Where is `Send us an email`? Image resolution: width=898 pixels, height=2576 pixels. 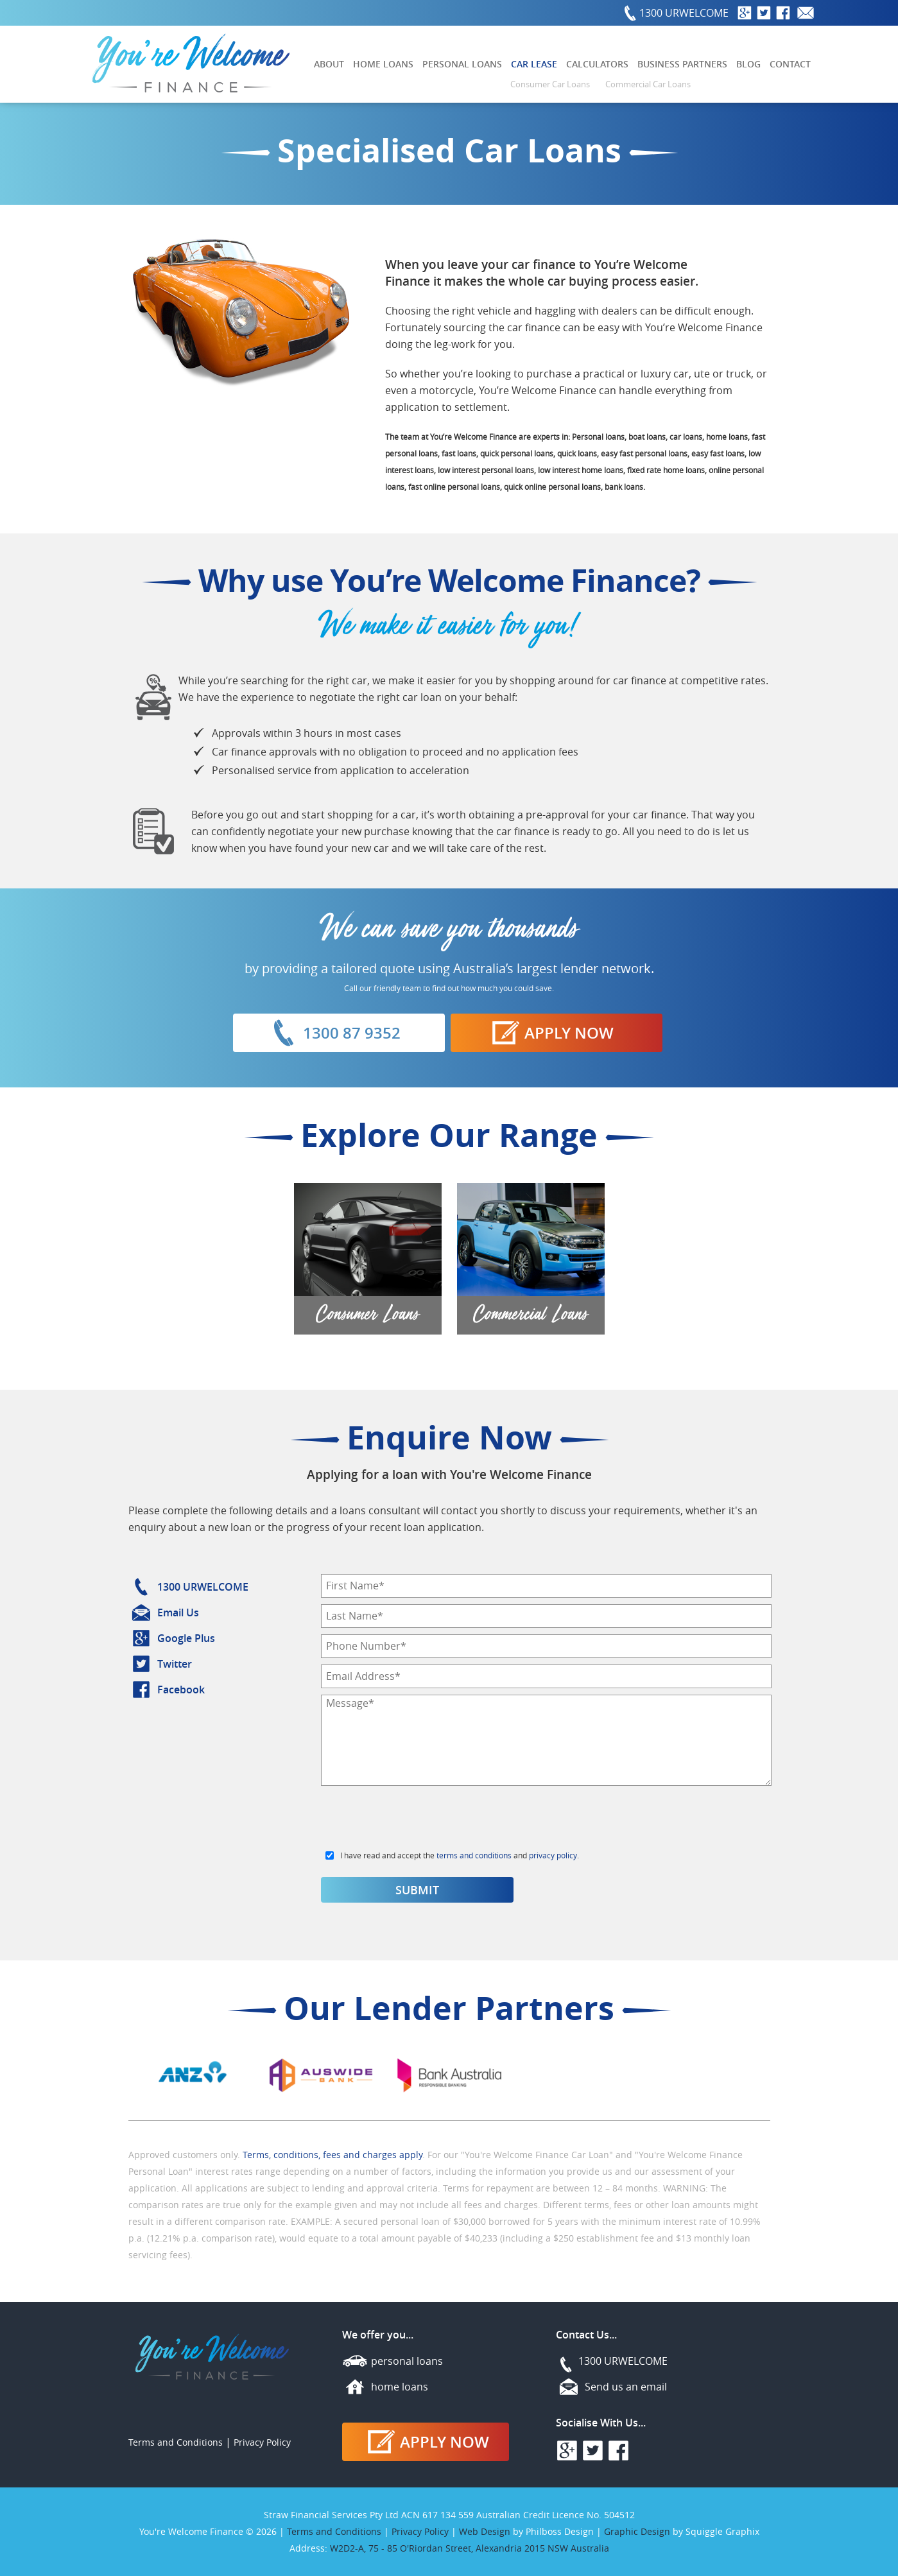 Send us an email is located at coordinates (626, 2387).